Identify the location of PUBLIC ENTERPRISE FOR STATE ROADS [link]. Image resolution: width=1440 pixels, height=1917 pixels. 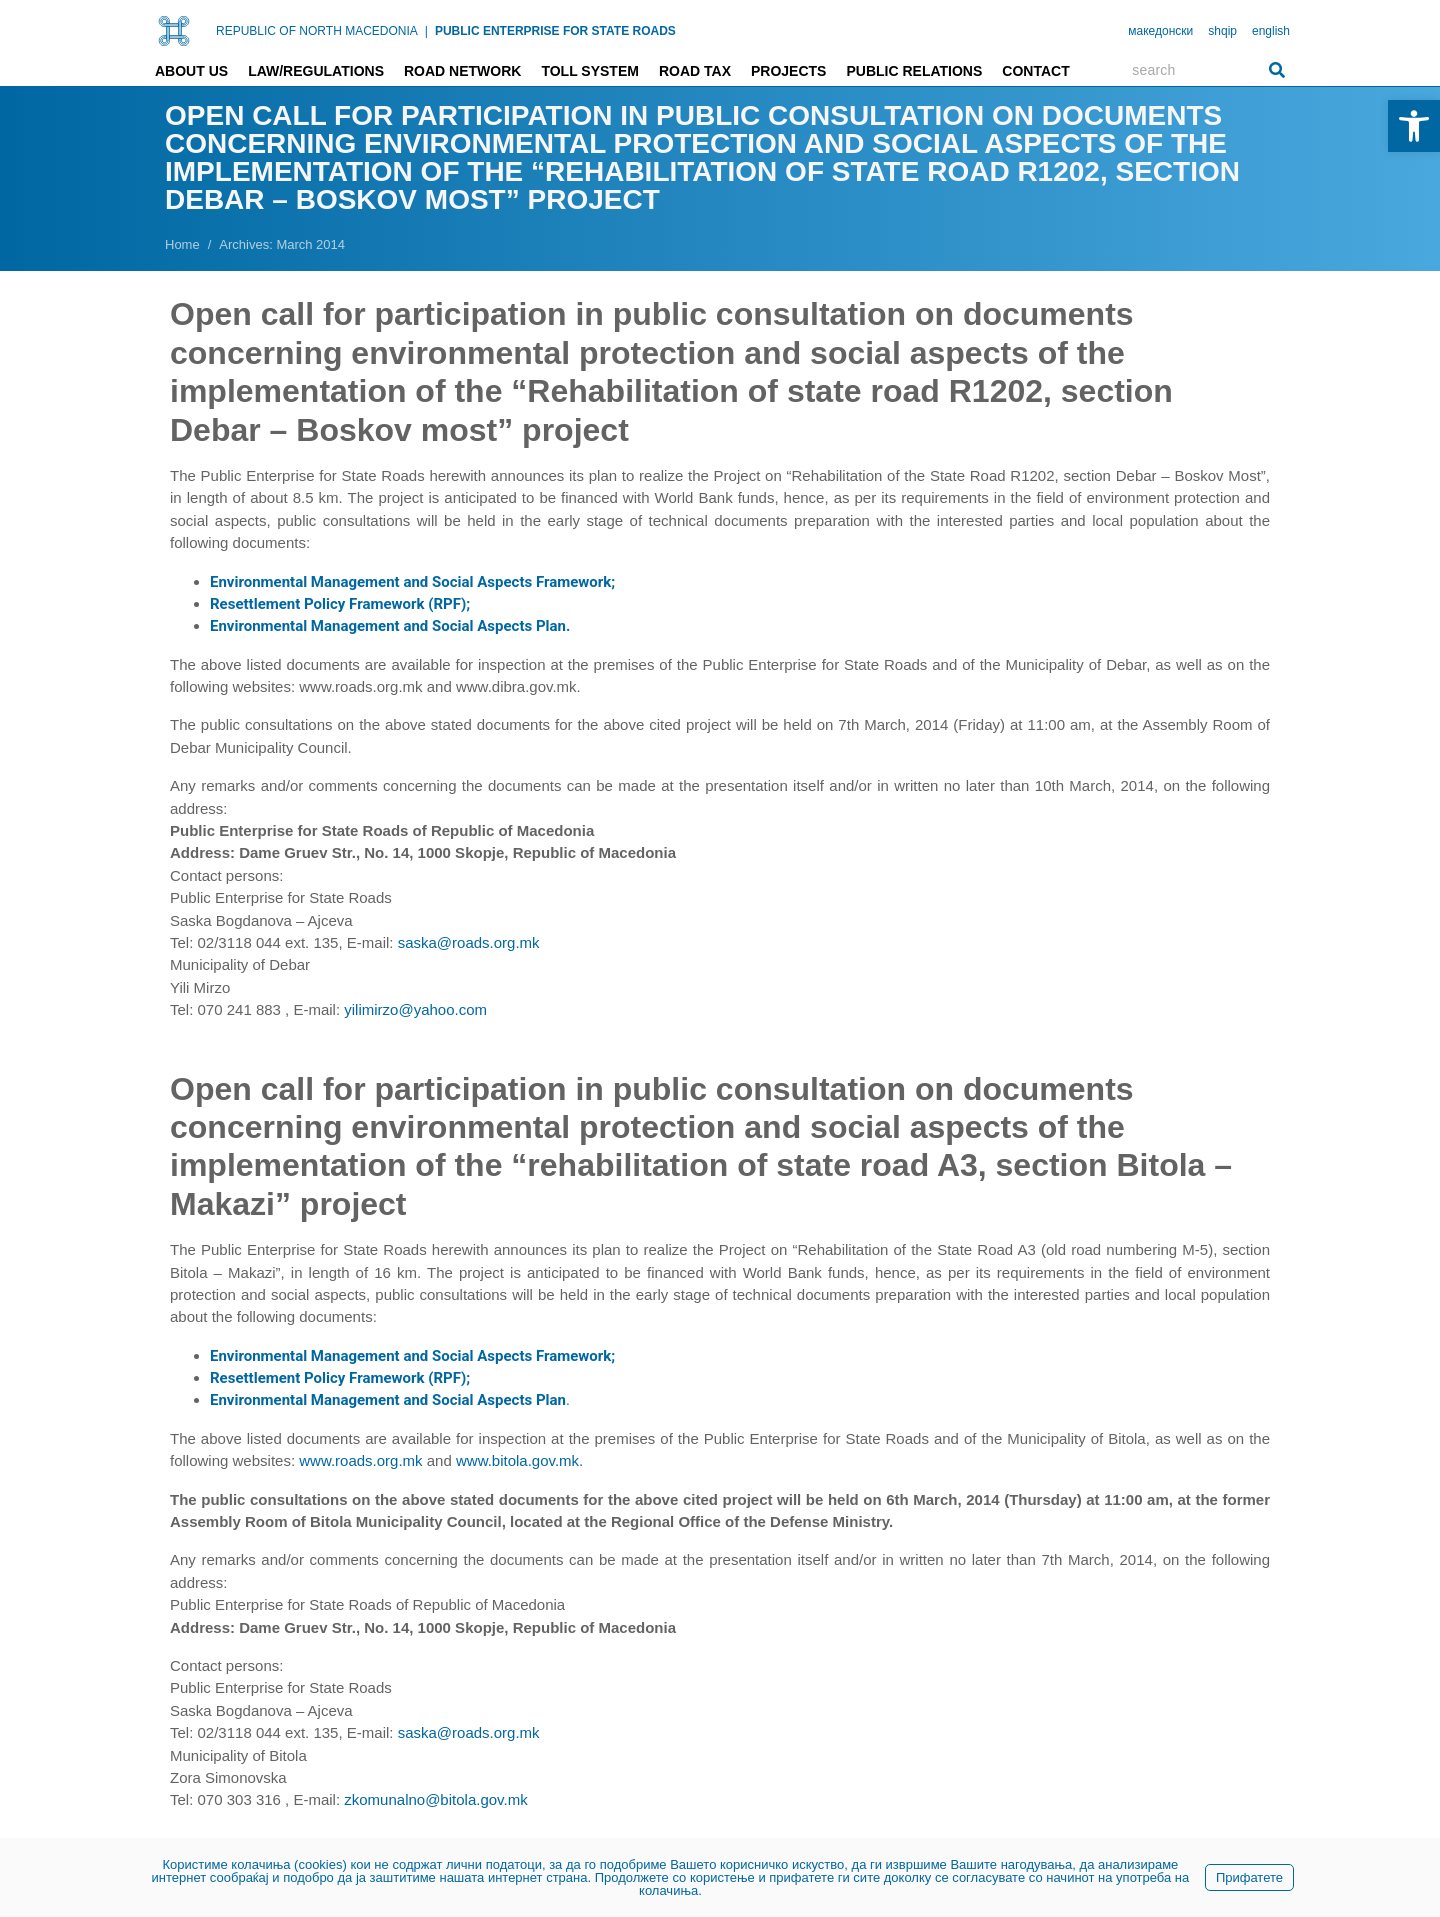
(555, 31).